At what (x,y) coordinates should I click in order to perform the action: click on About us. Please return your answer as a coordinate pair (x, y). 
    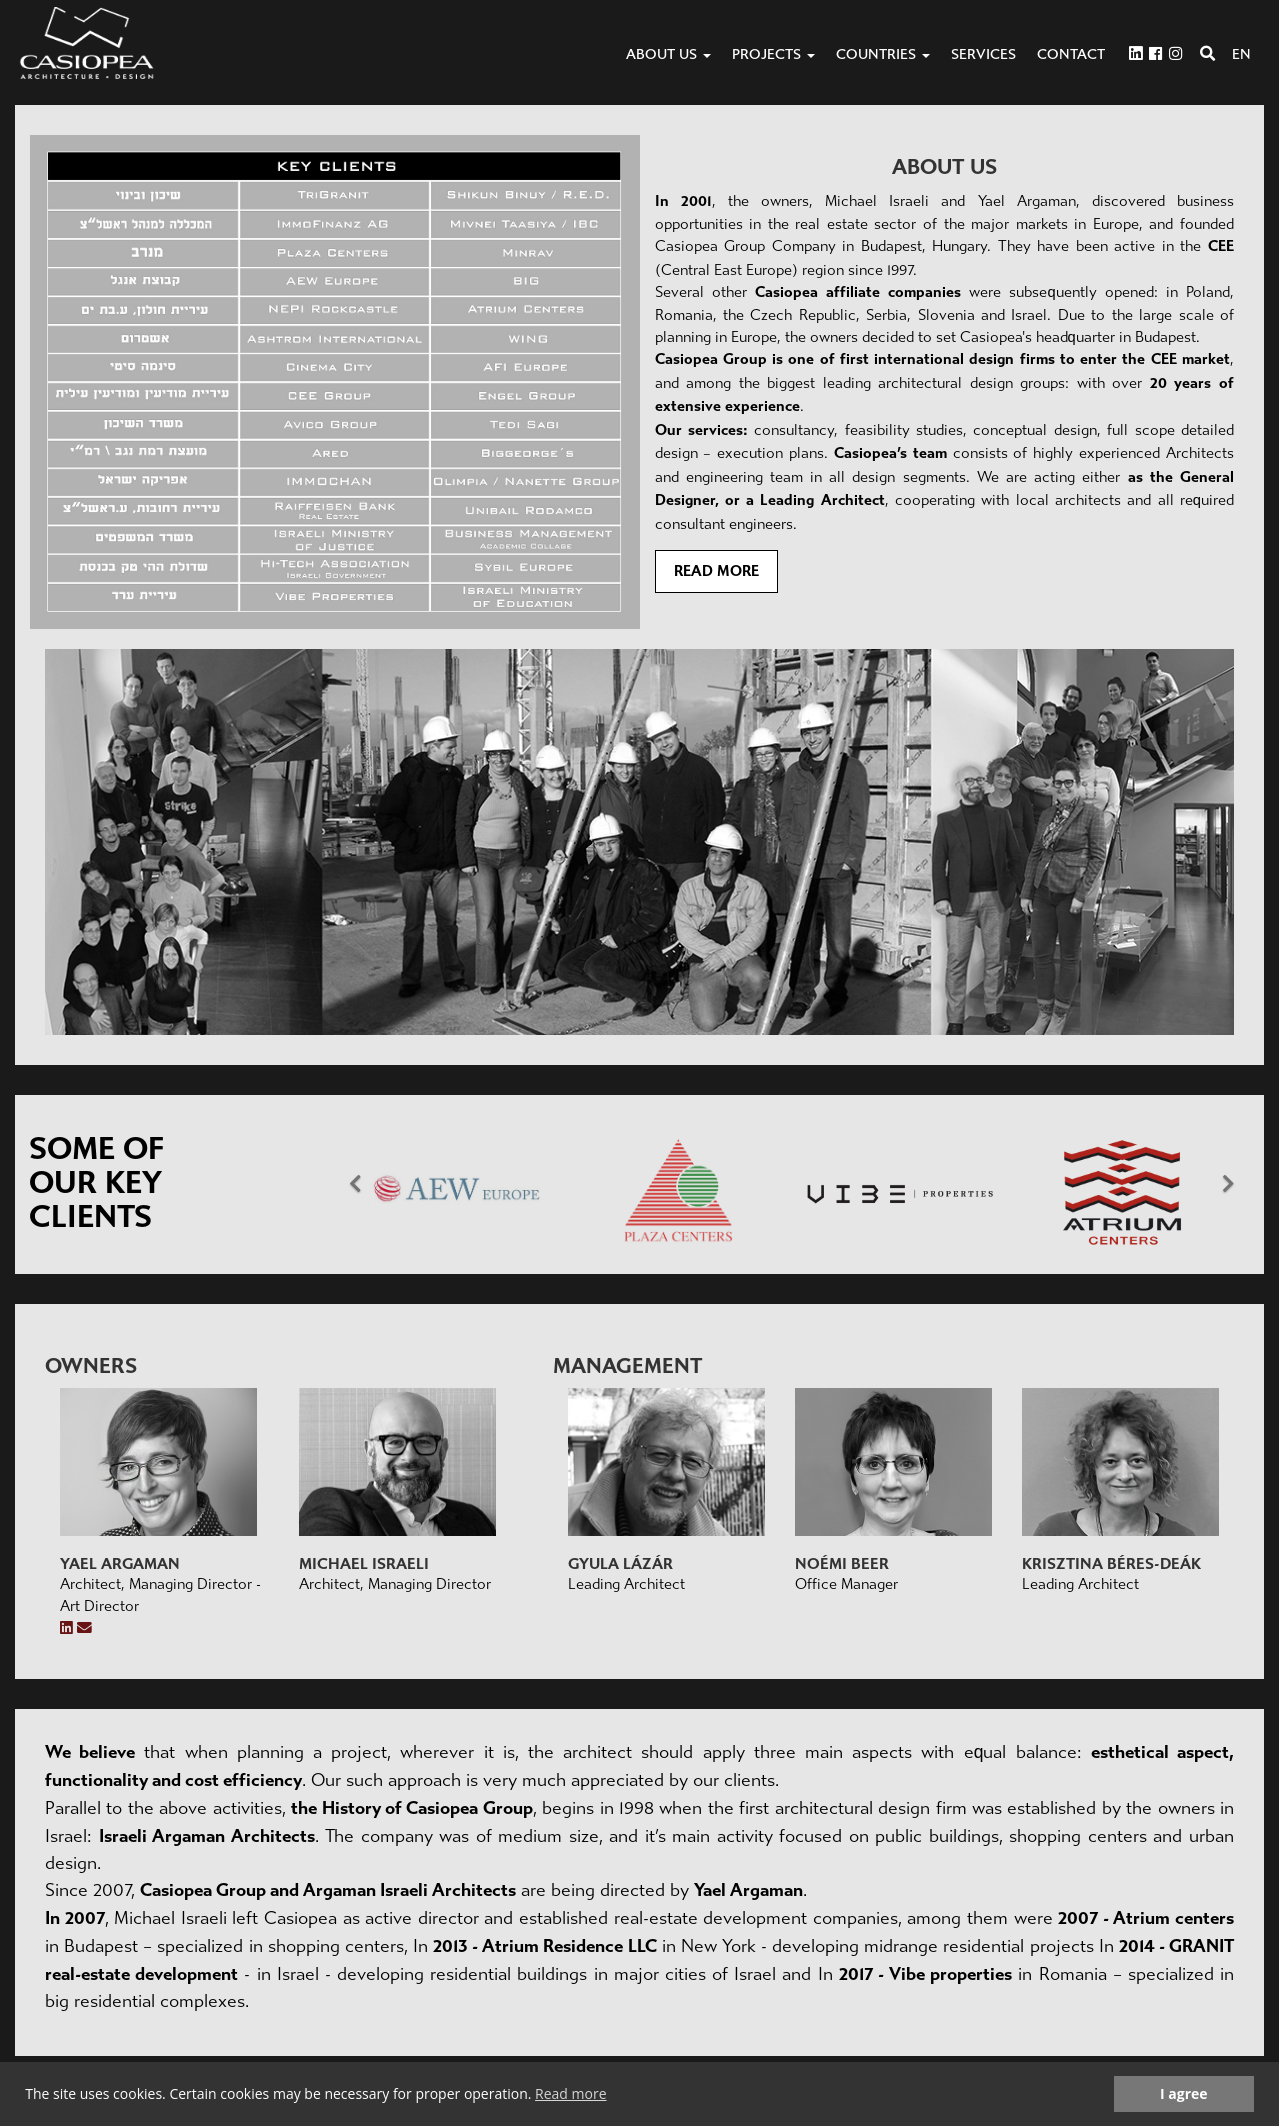
    Looking at the image, I should click on (668, 54).